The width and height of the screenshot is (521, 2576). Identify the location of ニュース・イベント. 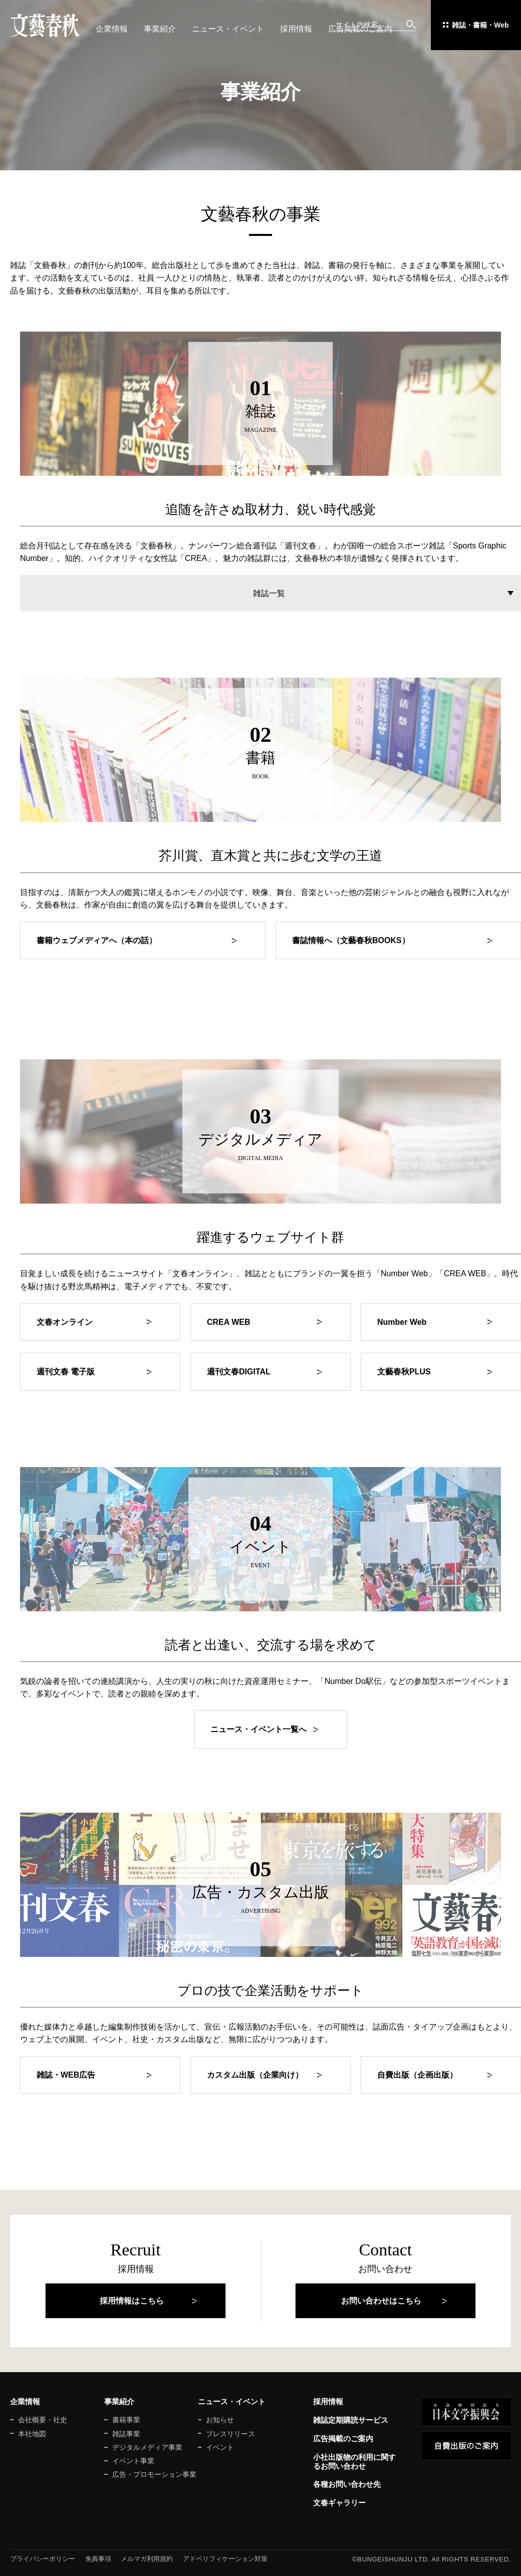
(228, 29).